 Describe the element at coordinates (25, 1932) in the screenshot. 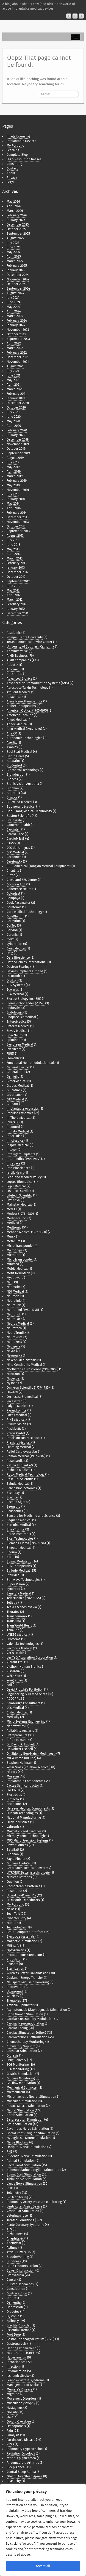

I see `Brain-Computer Interface` at that location.